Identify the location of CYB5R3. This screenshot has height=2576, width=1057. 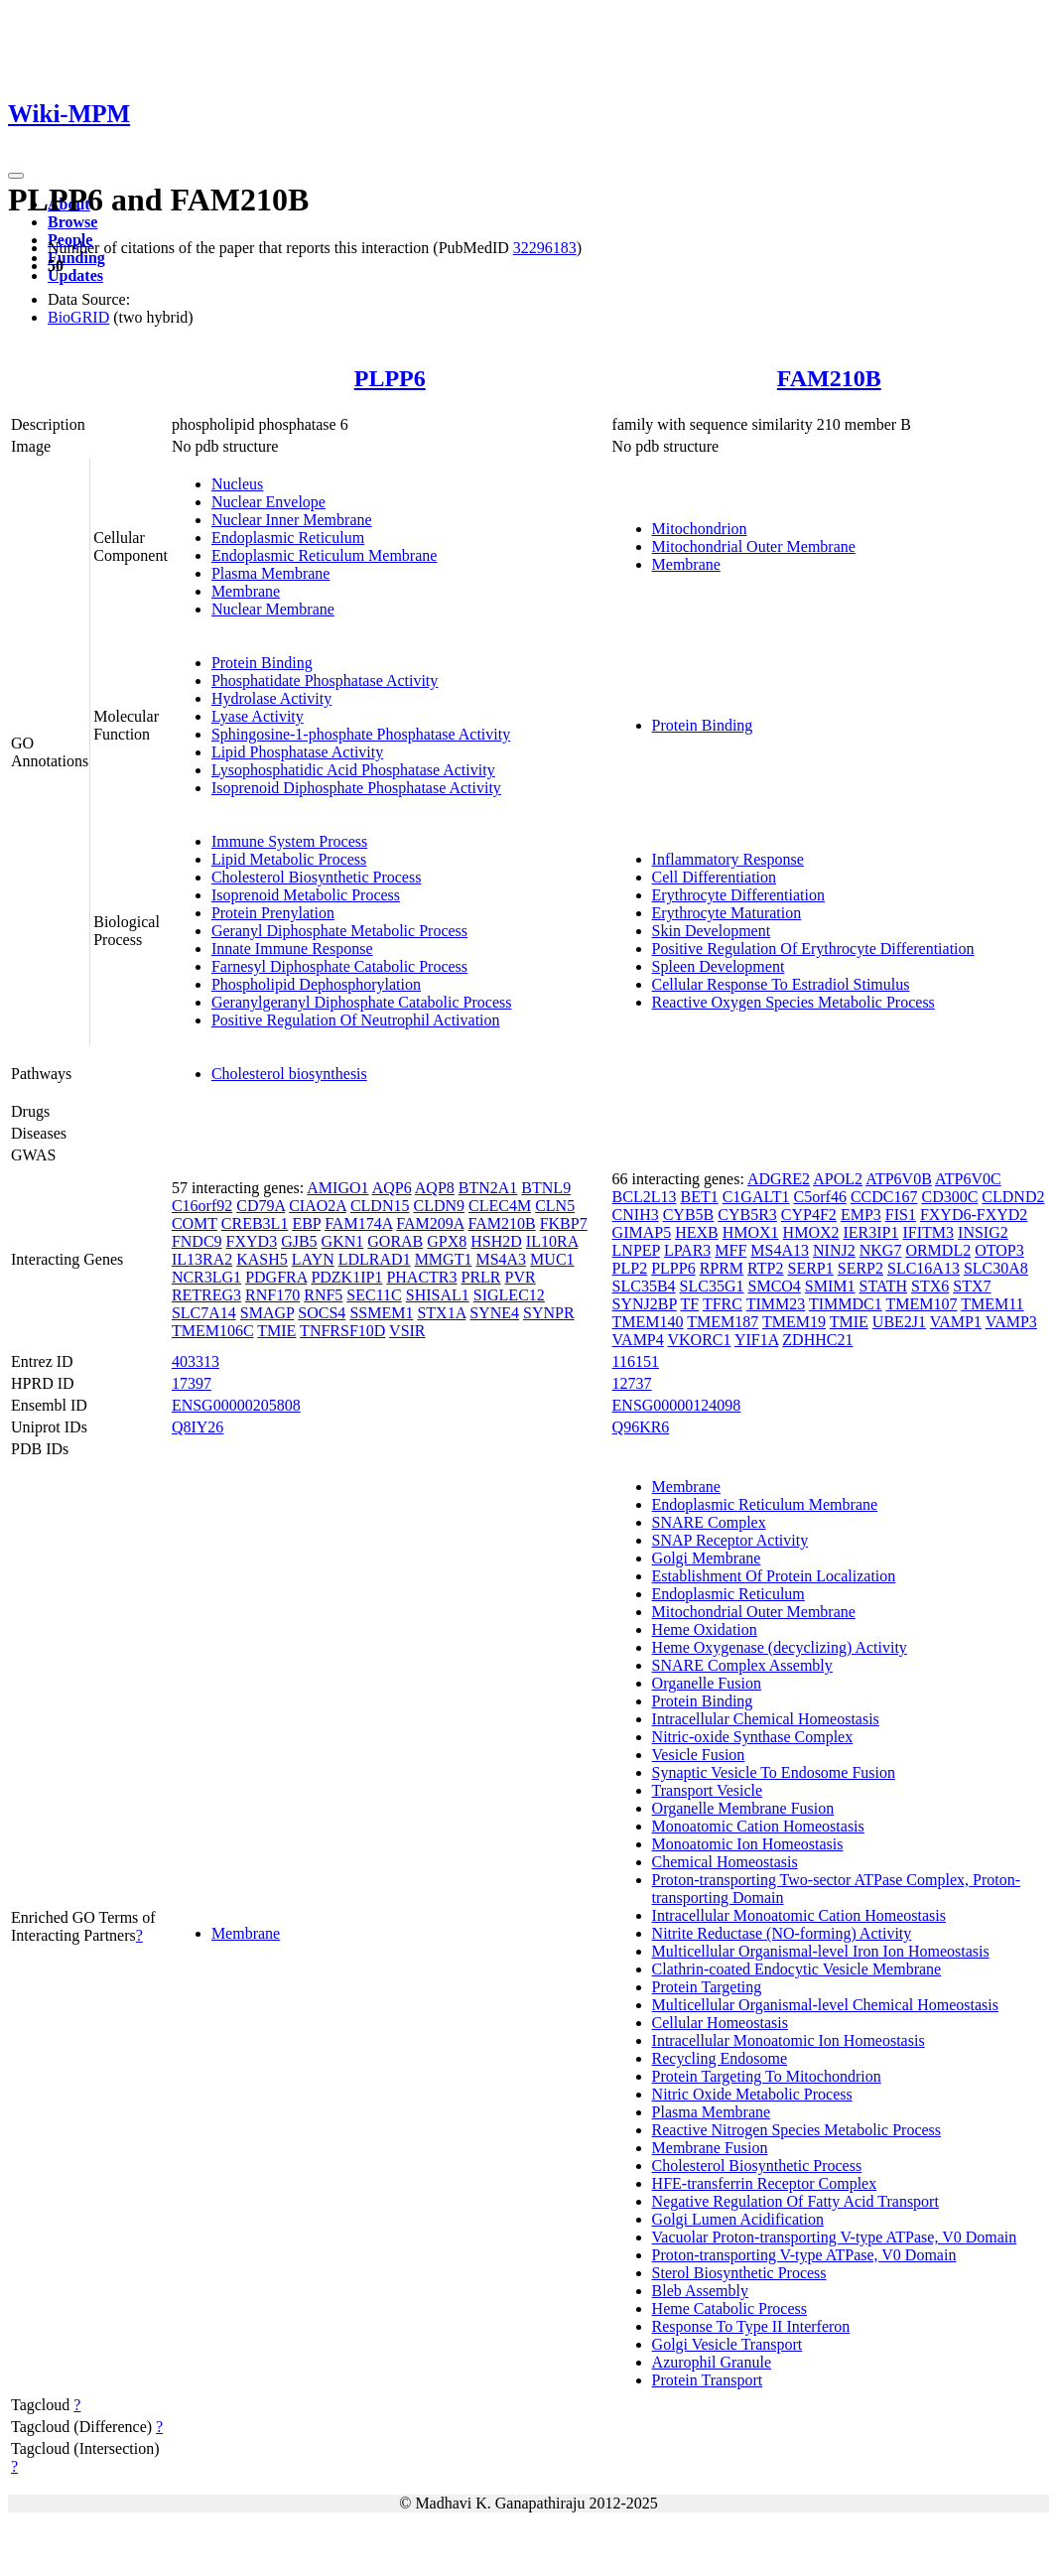
(747, 1214).